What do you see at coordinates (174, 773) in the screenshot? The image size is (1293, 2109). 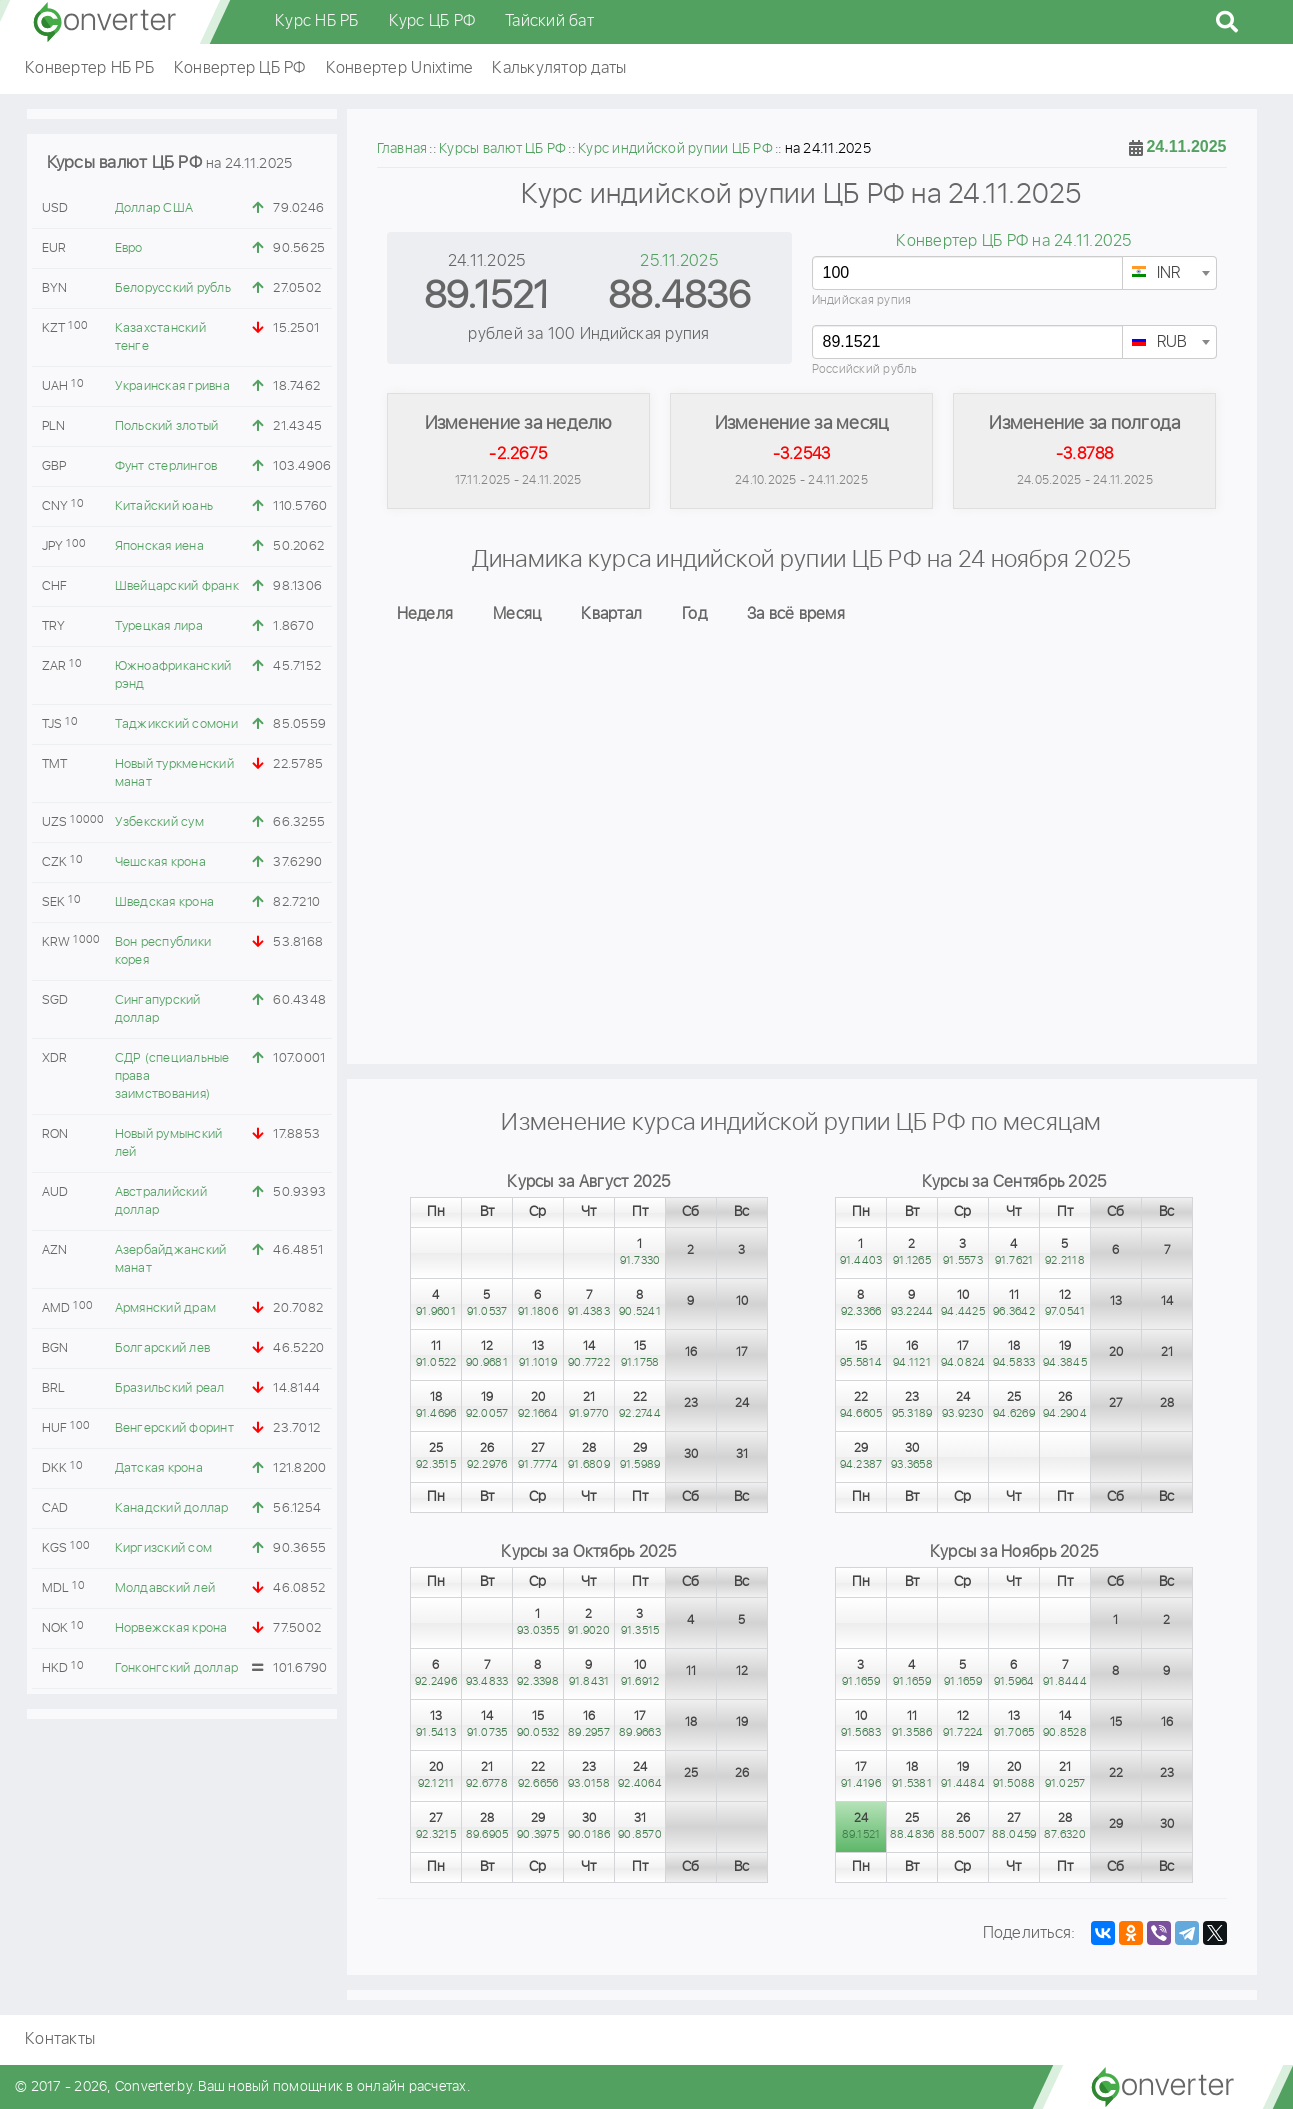 I see `Новый туркменский манат` at bounding box center [174, 773].